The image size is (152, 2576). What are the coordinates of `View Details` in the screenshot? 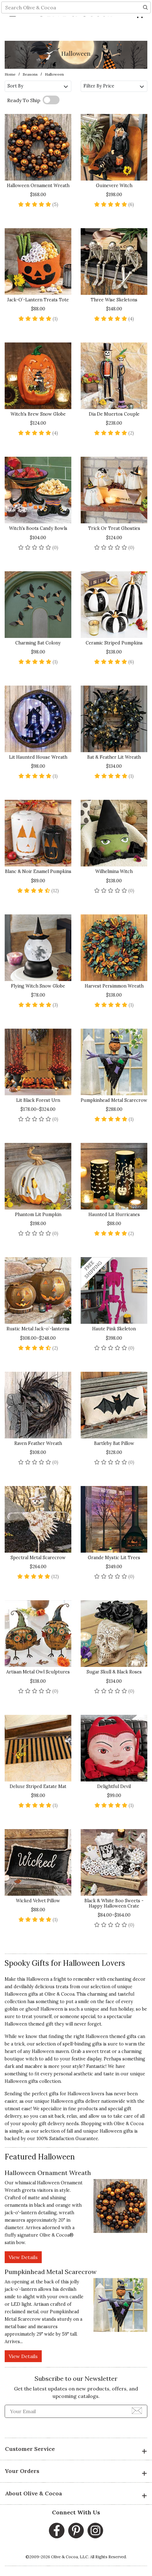 It's located at (23, 2257).